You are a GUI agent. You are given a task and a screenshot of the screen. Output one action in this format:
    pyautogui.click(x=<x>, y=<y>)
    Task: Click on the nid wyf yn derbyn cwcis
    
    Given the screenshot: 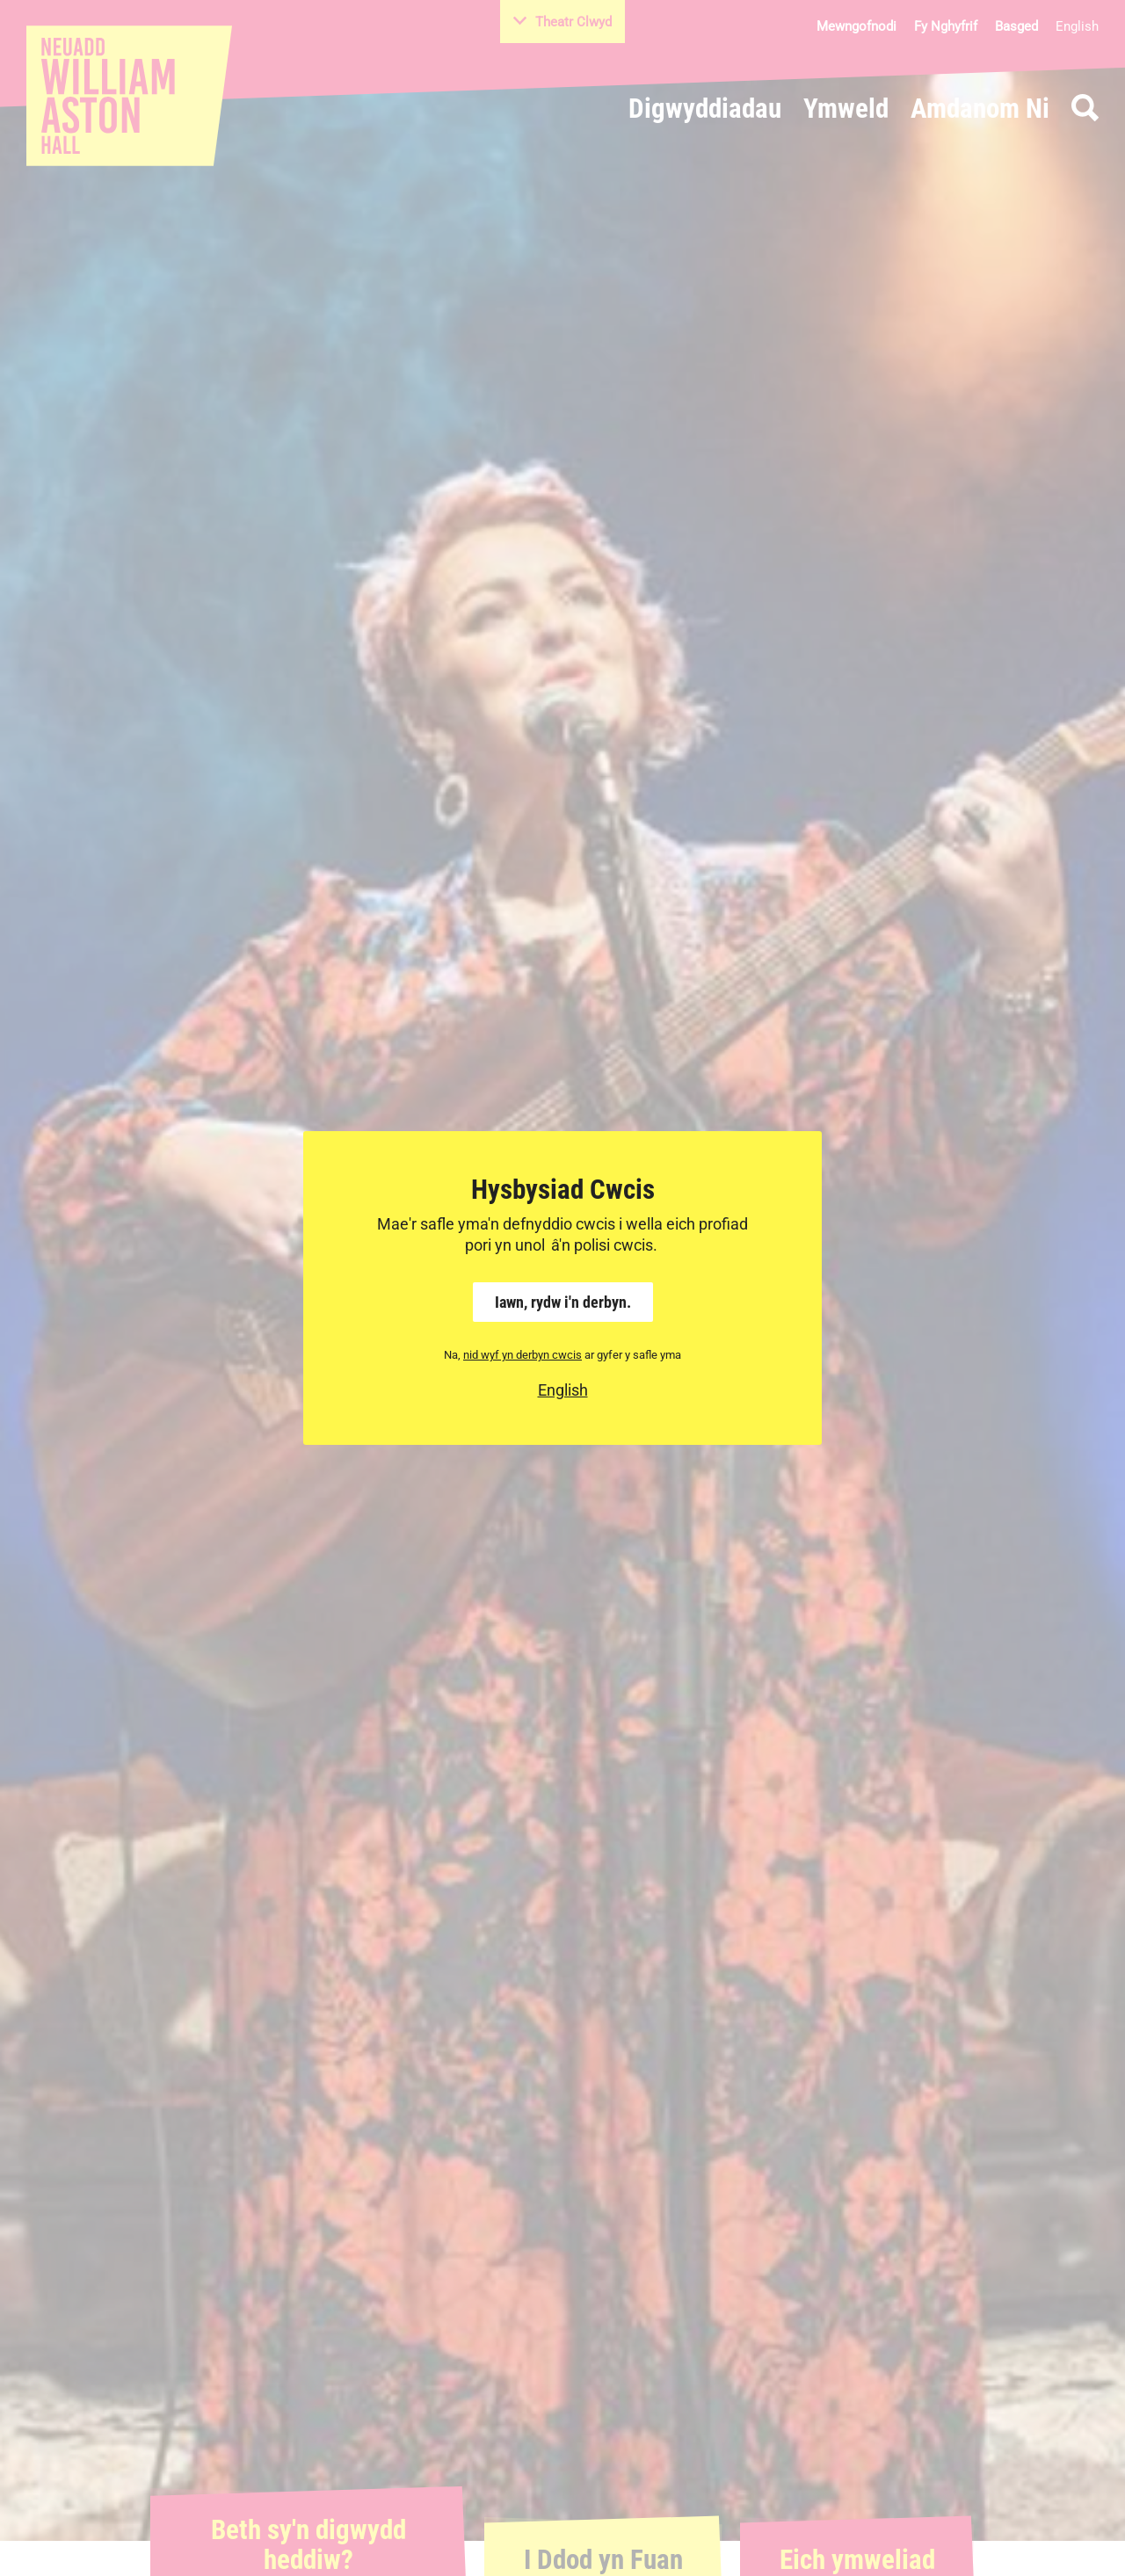 What is the action you would take?
    pyautogui.click(x=522, y=1354)
    